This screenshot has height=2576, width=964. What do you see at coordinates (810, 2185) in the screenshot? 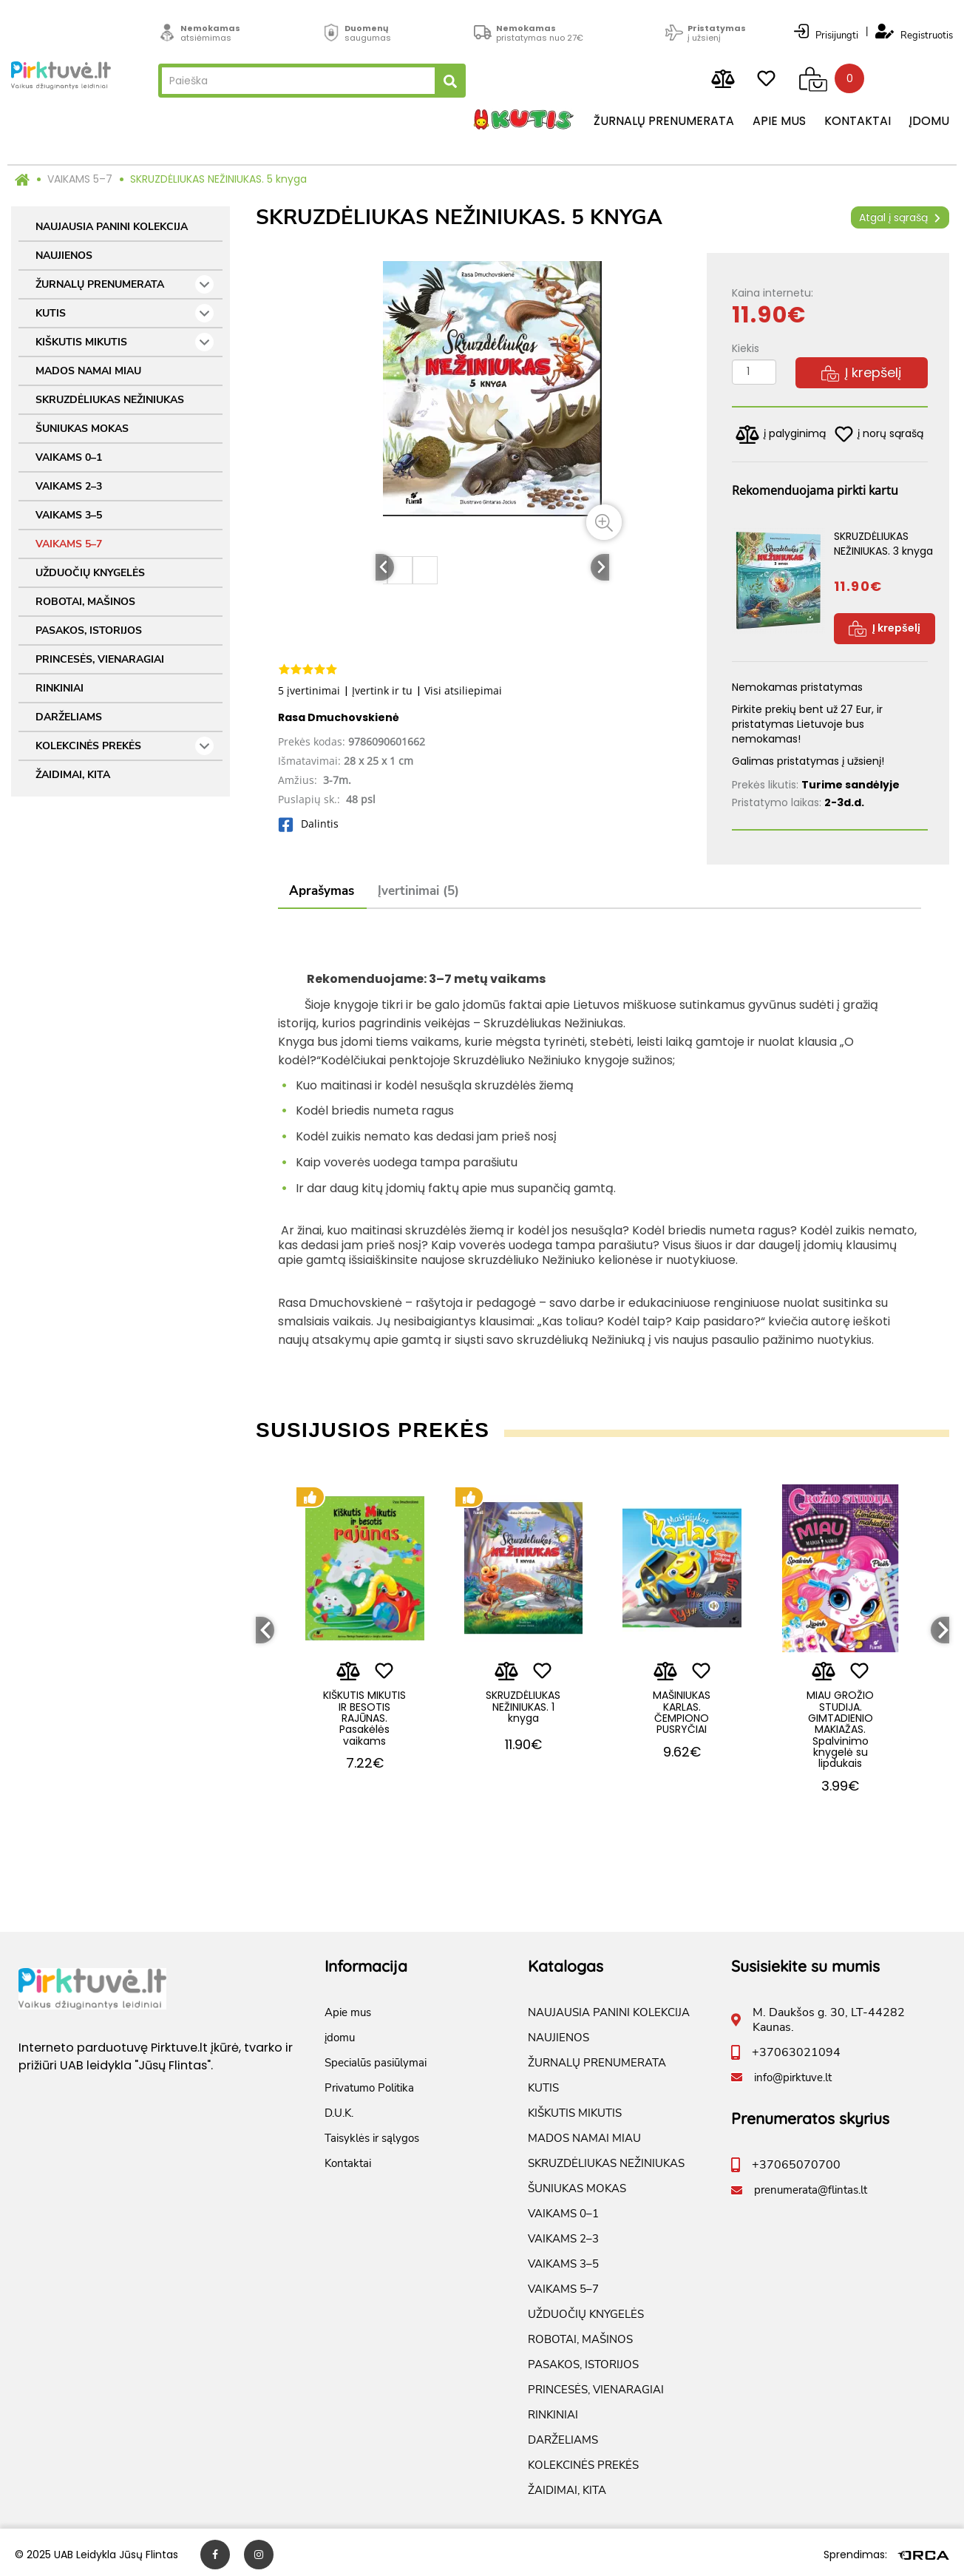
I see `prenumerata@flintas.lt` at bounding box center [810, 2185].